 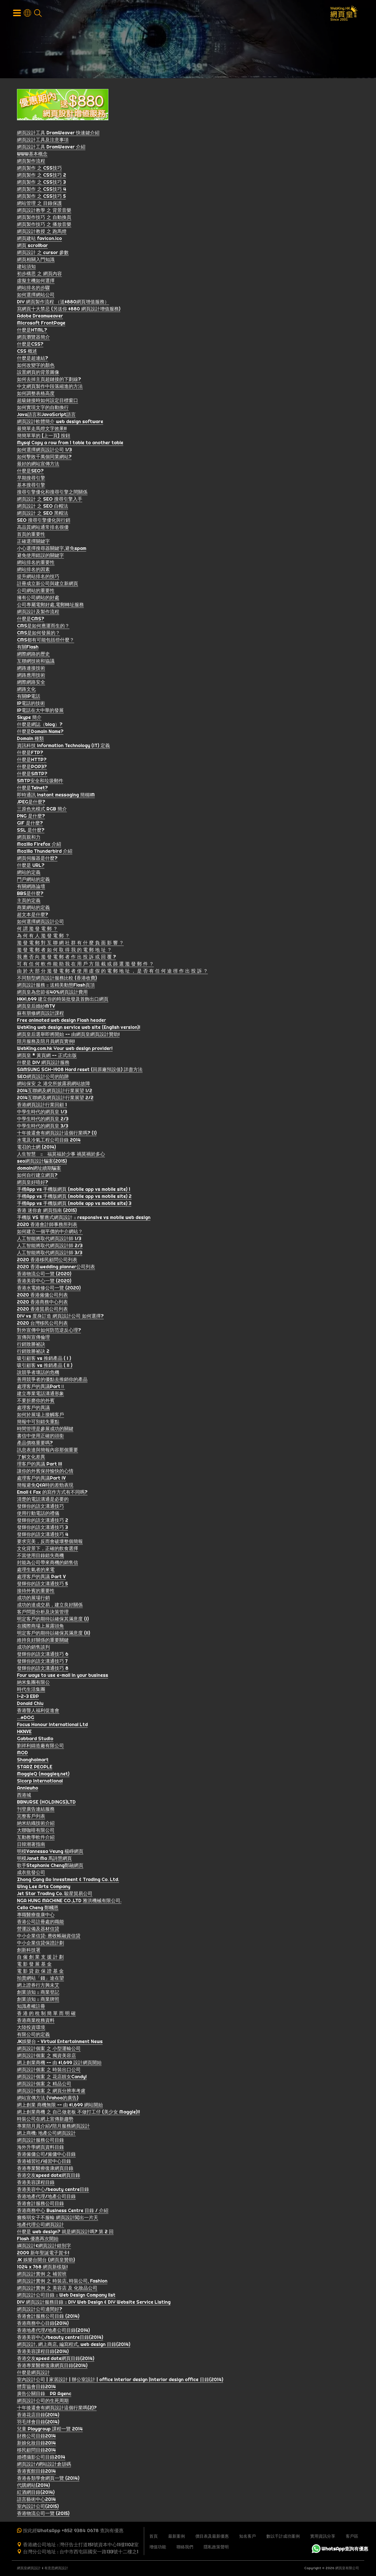 What do you see at coordinates (36, 261) in the screenshot?
I see `網頁相關入門知識` at bounding box center [36, 261].